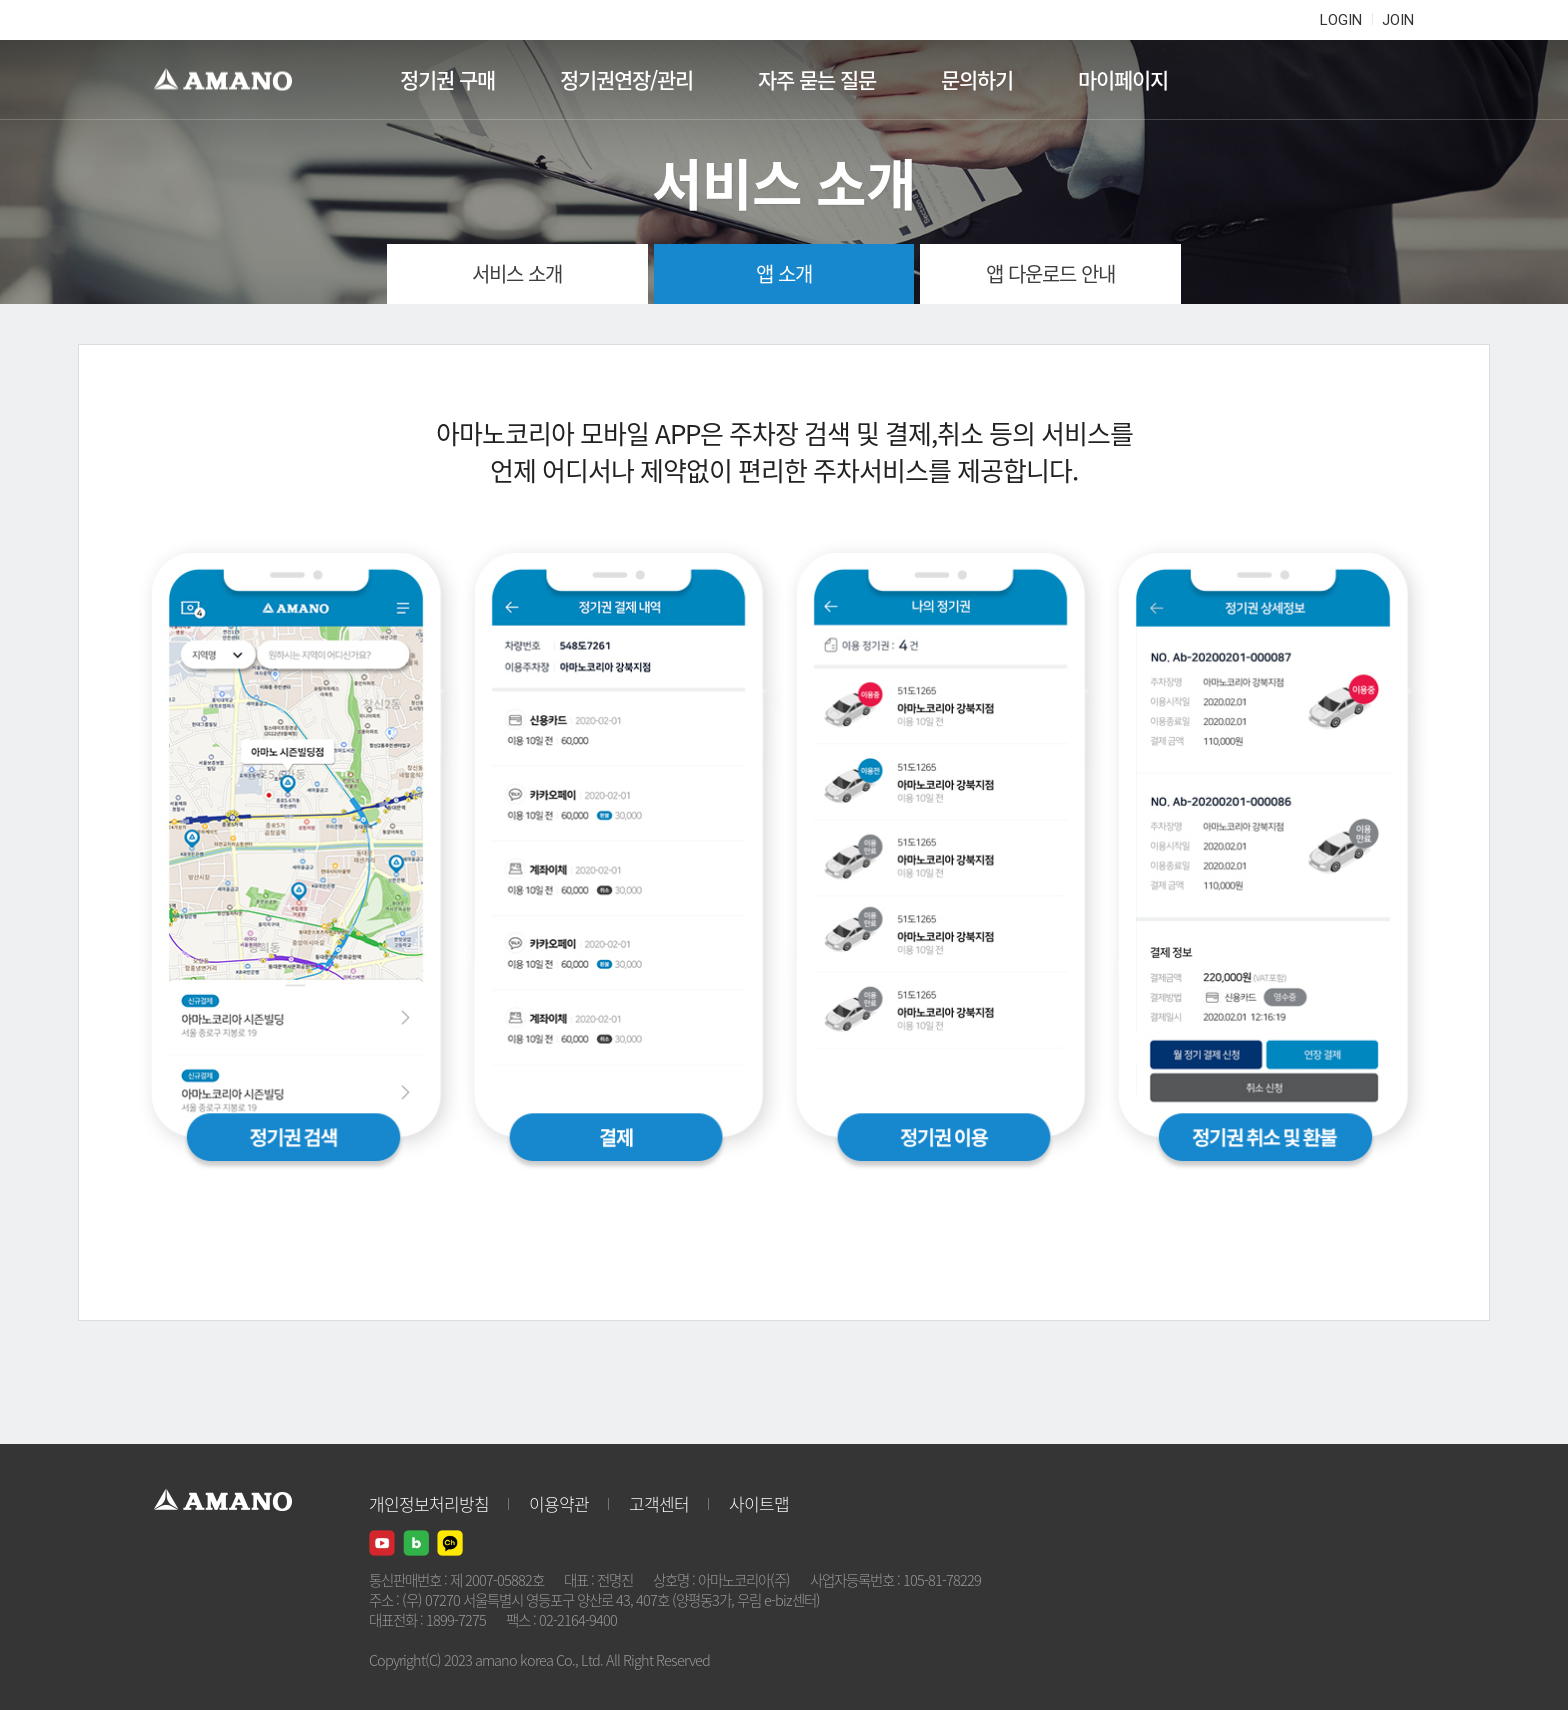 The height and width of the screenshot is (1710, 1568). I want to click on 문의하기, so click(977, 79).